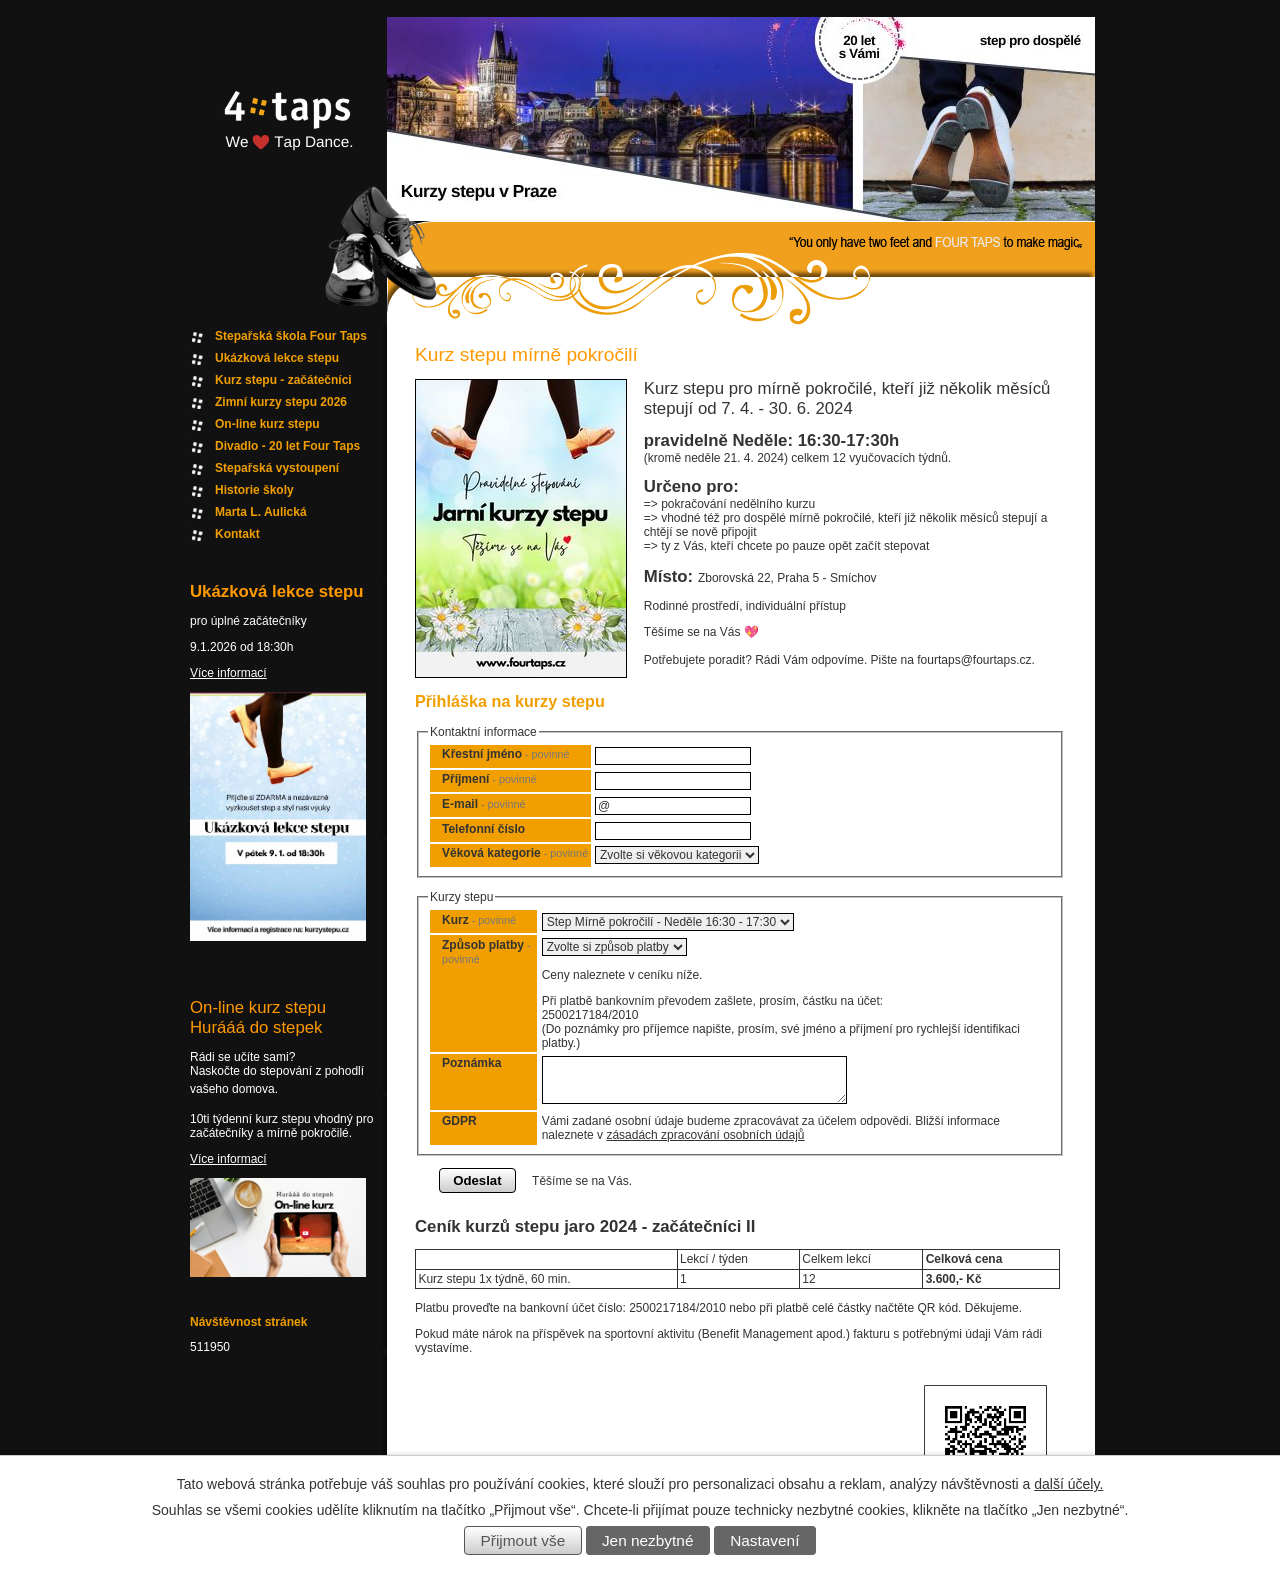 This screenshot has height=1588, width=1280. I want to click on Věková kategorie, so click(515, 853).